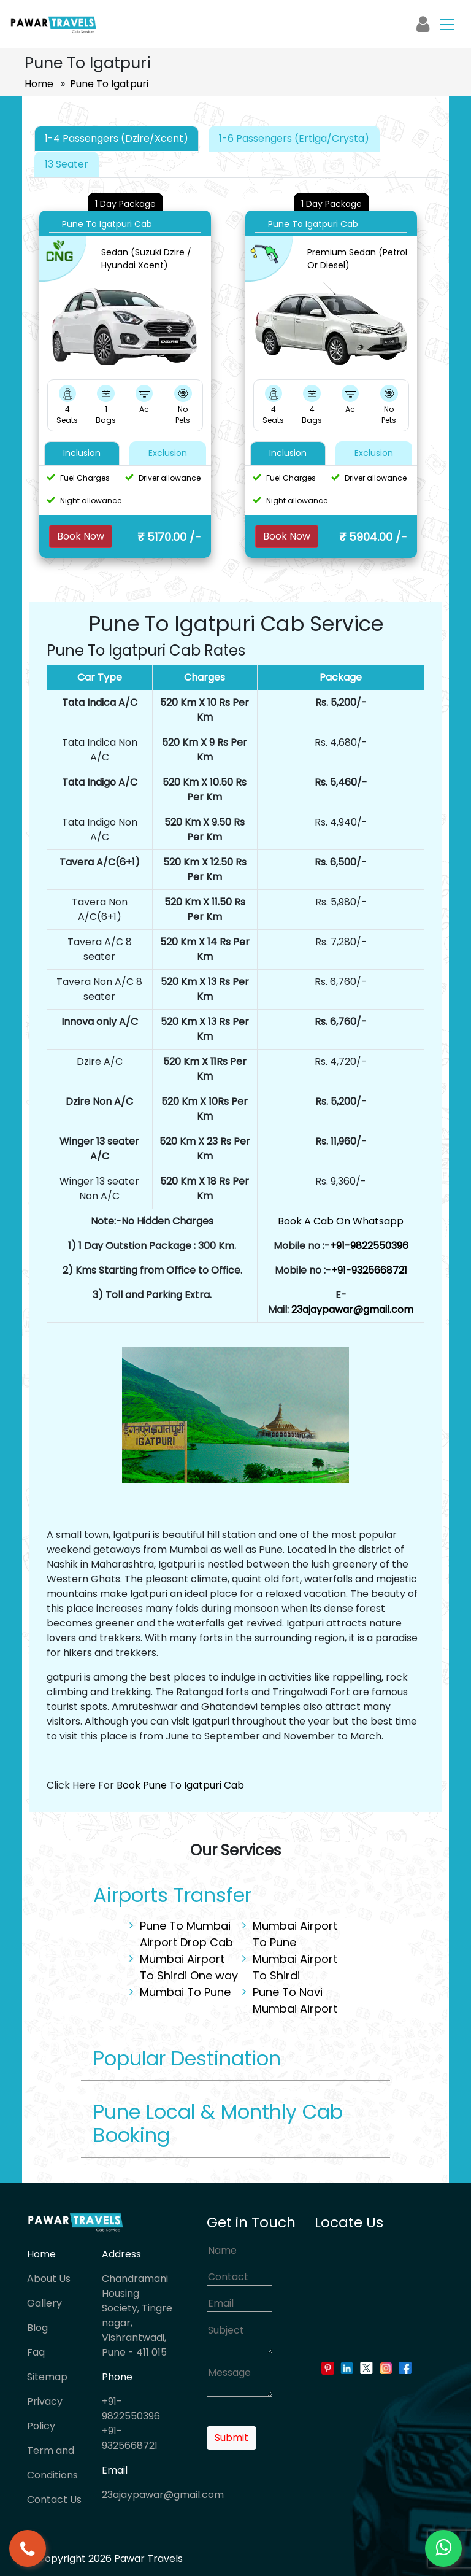 This screenshot has width=471, height=2576. What do you see at coordinates (231, 2438) in the screenshot?
I see `Submit` at bounding box center [231, 2438].